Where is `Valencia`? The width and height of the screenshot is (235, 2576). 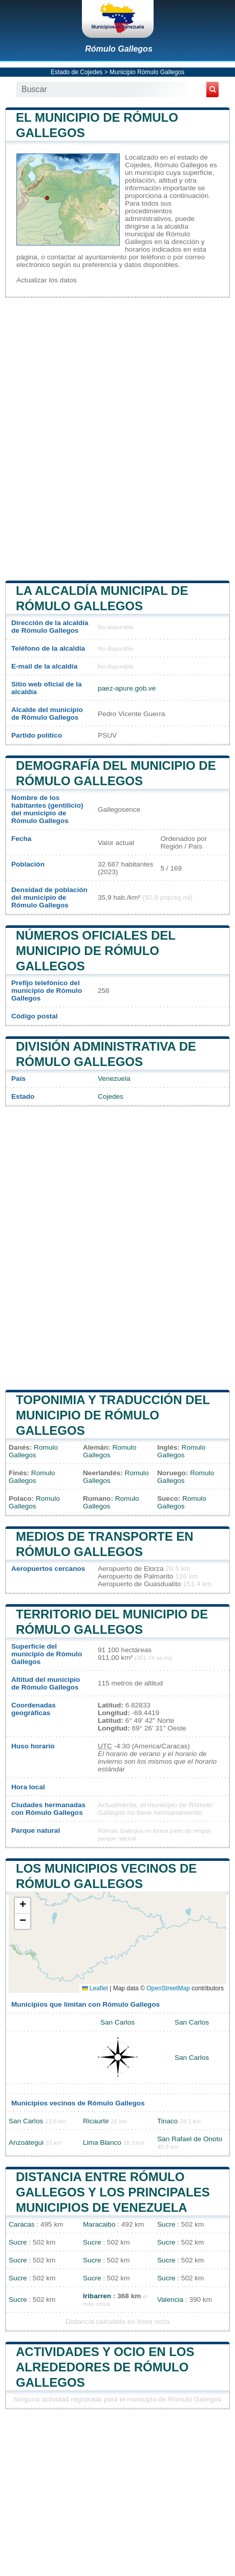
Valencia is located at coordinates (170, 2299).